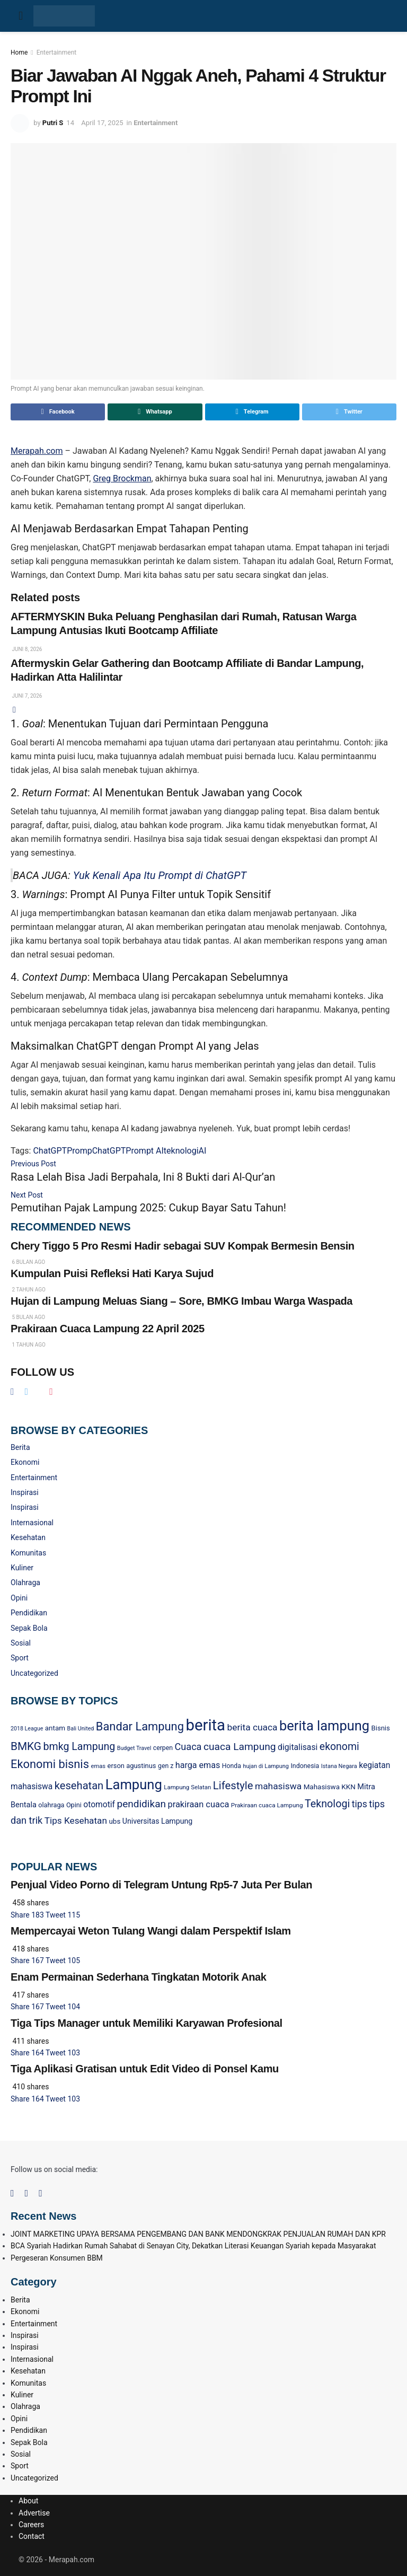 This screenshot has height=2576, width=407. I want to click on Lampung Selatan [Lampung Selatan (21 item)], so click(187, 1787).